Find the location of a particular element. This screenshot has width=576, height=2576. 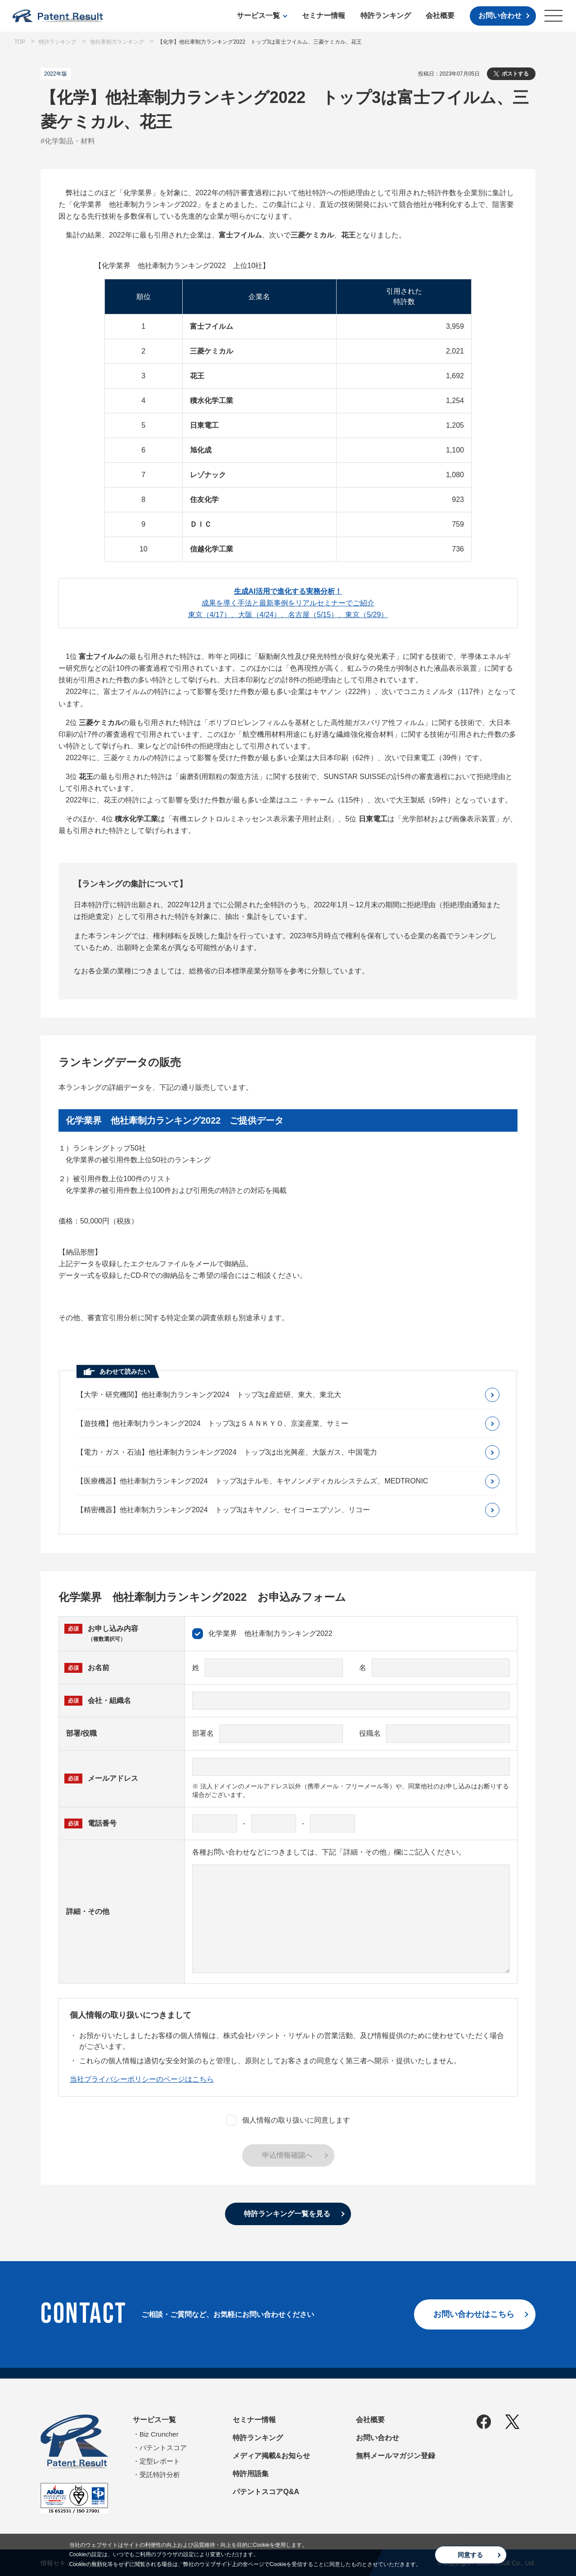

個人情報の取り扱いに同意します is located at coordinates (288, 2120).